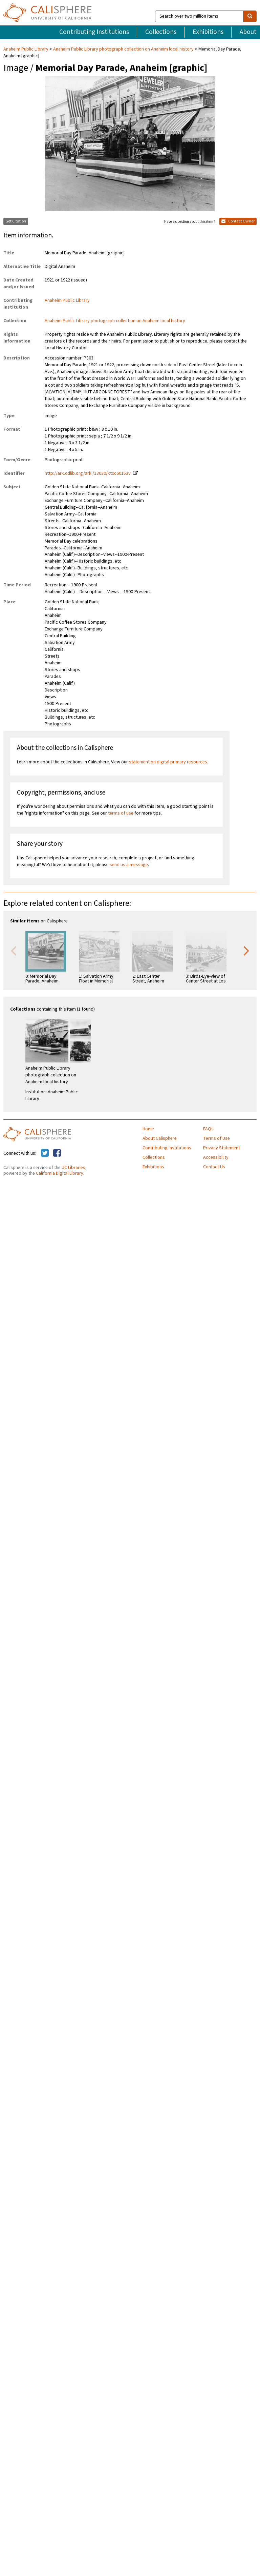 This screenshot has height=2576, width=260. Describe the element at coordinates (216, 1157) in the screenshot. I see `Accessibility` at that location.